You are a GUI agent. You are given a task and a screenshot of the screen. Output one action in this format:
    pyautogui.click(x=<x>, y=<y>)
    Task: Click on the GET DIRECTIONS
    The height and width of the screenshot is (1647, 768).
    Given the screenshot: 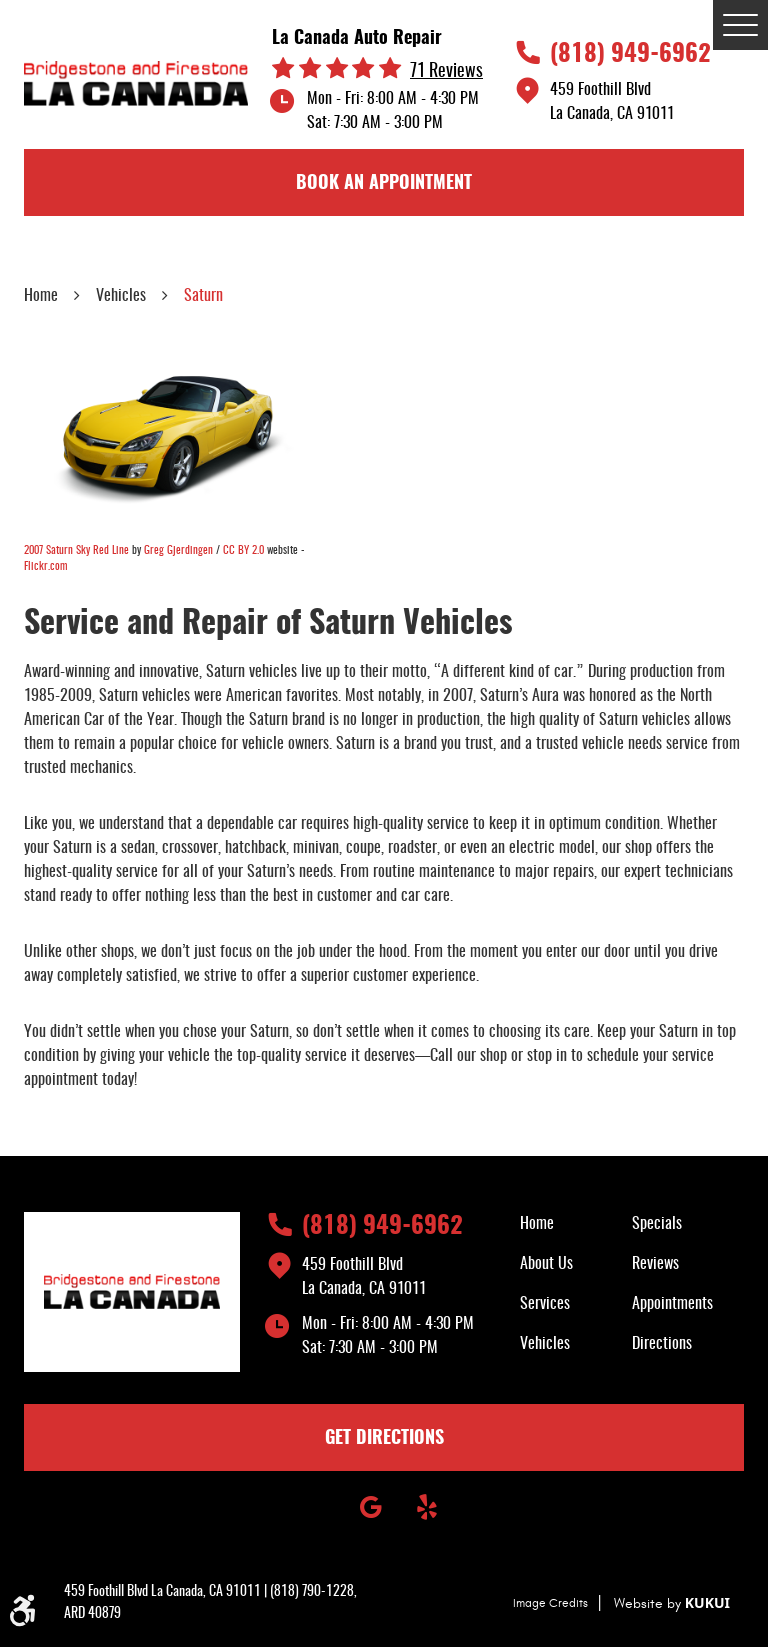 What is the action you would take?
    pyautogui.click(x=384, y=1439)
    